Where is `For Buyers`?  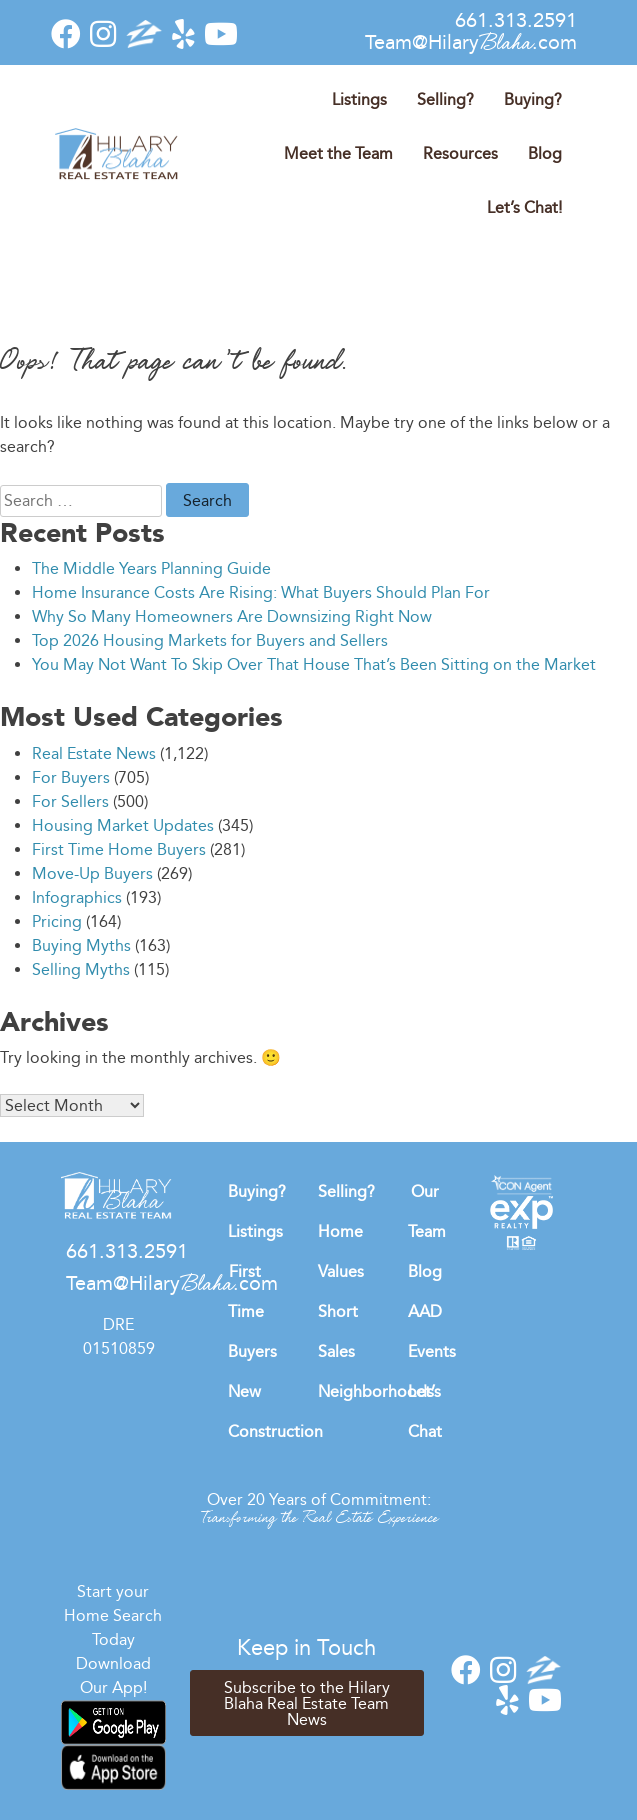
For Buyers is located at coordinates (71, 777).